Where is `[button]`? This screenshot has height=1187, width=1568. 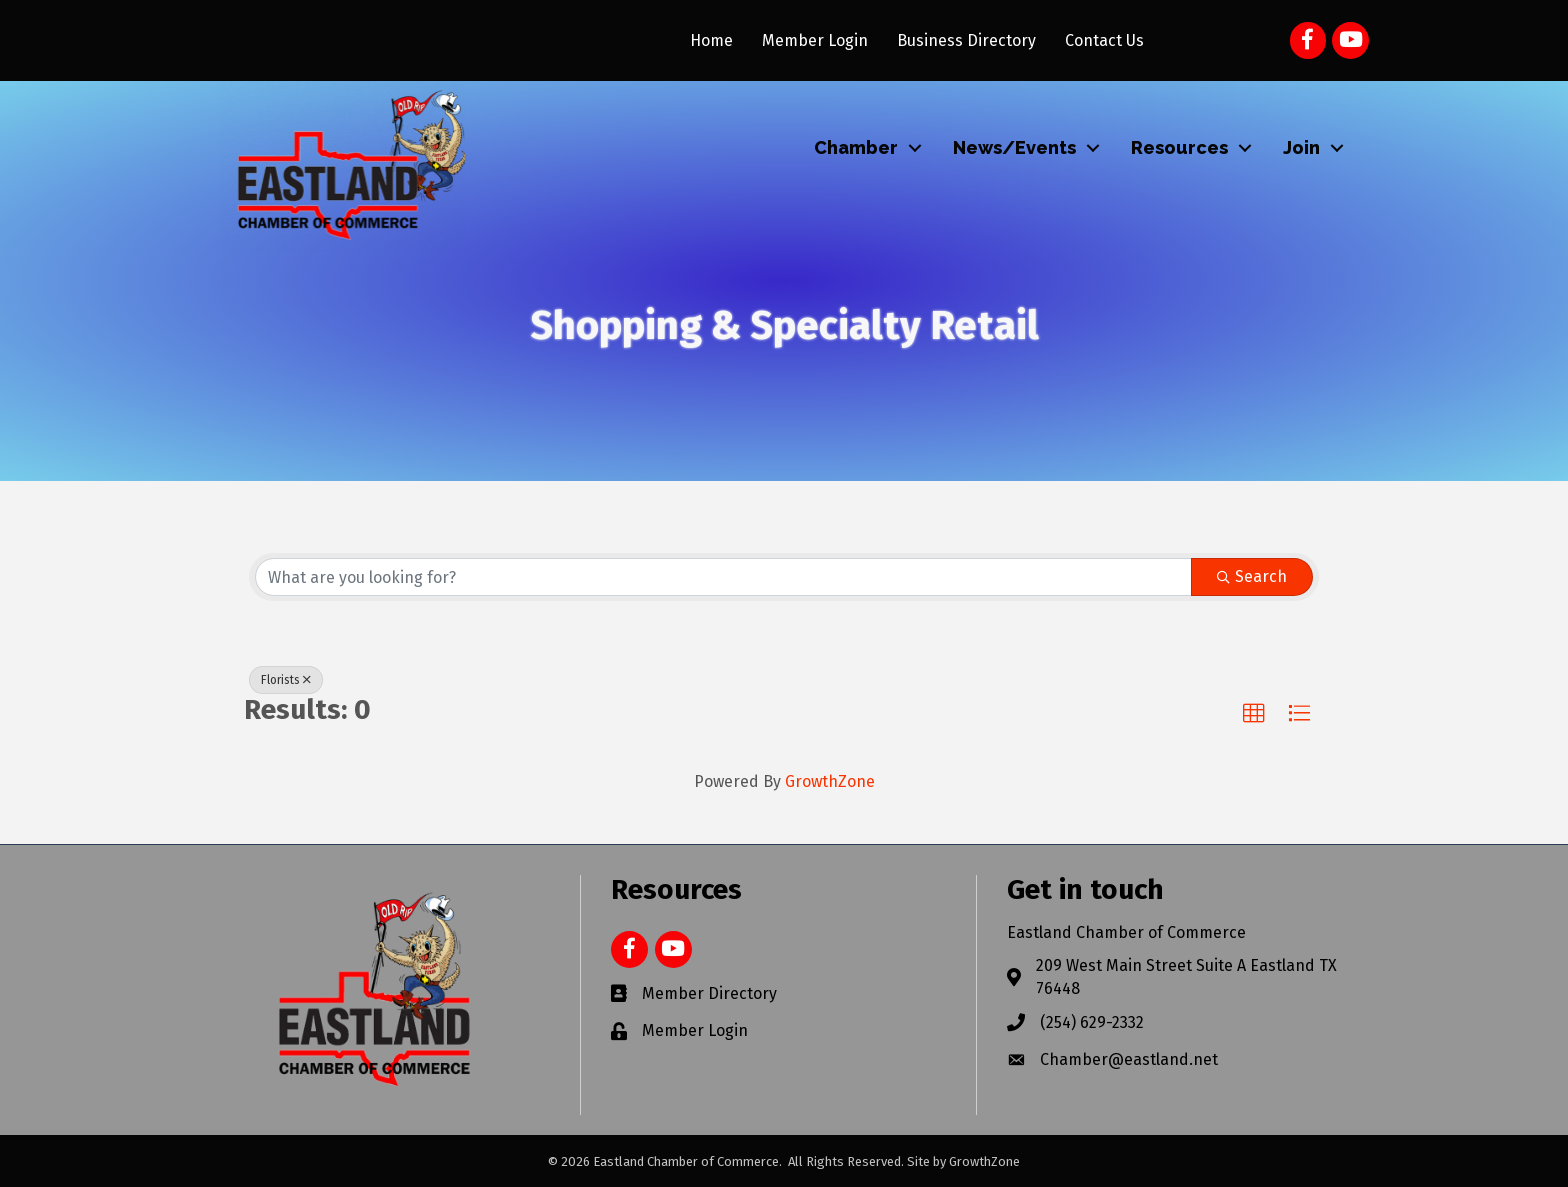 [button] is located at coordinates (1254, 714).